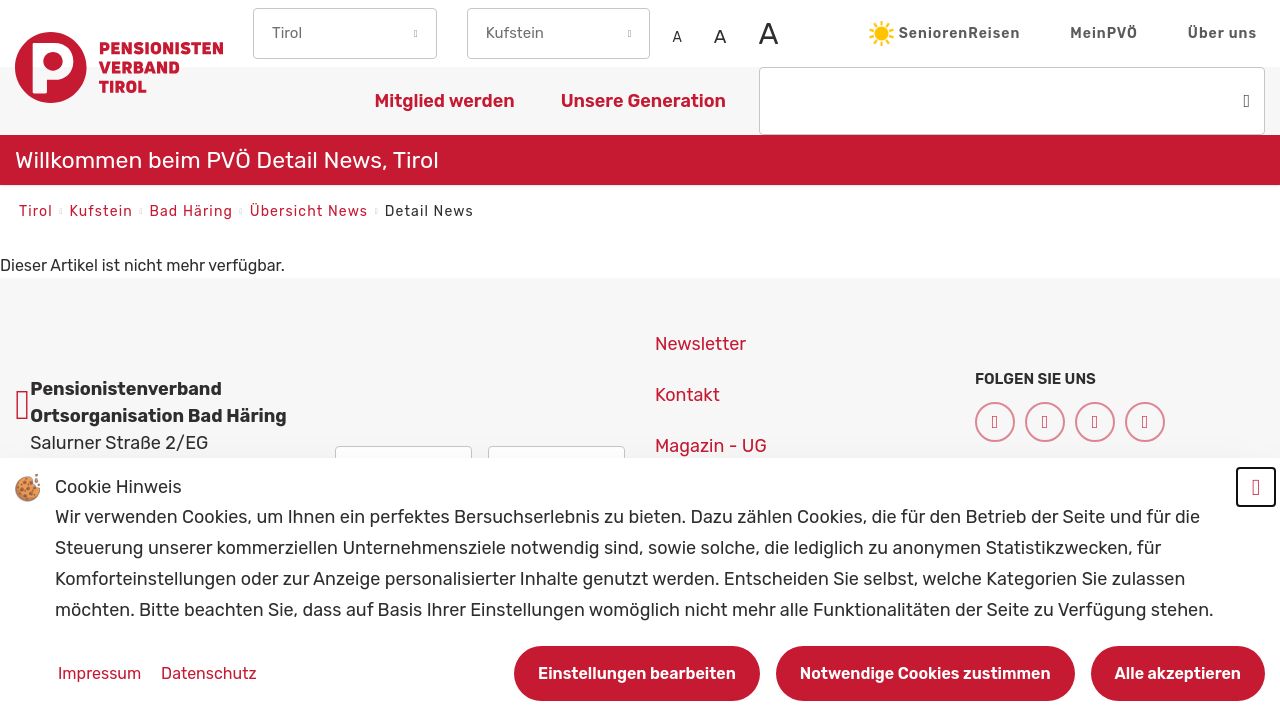 The width and height of the screenshot is (1280, 720). Describe the element at coordinates (311, 211) in the screenshot. I see `Übersicht News` at that location.